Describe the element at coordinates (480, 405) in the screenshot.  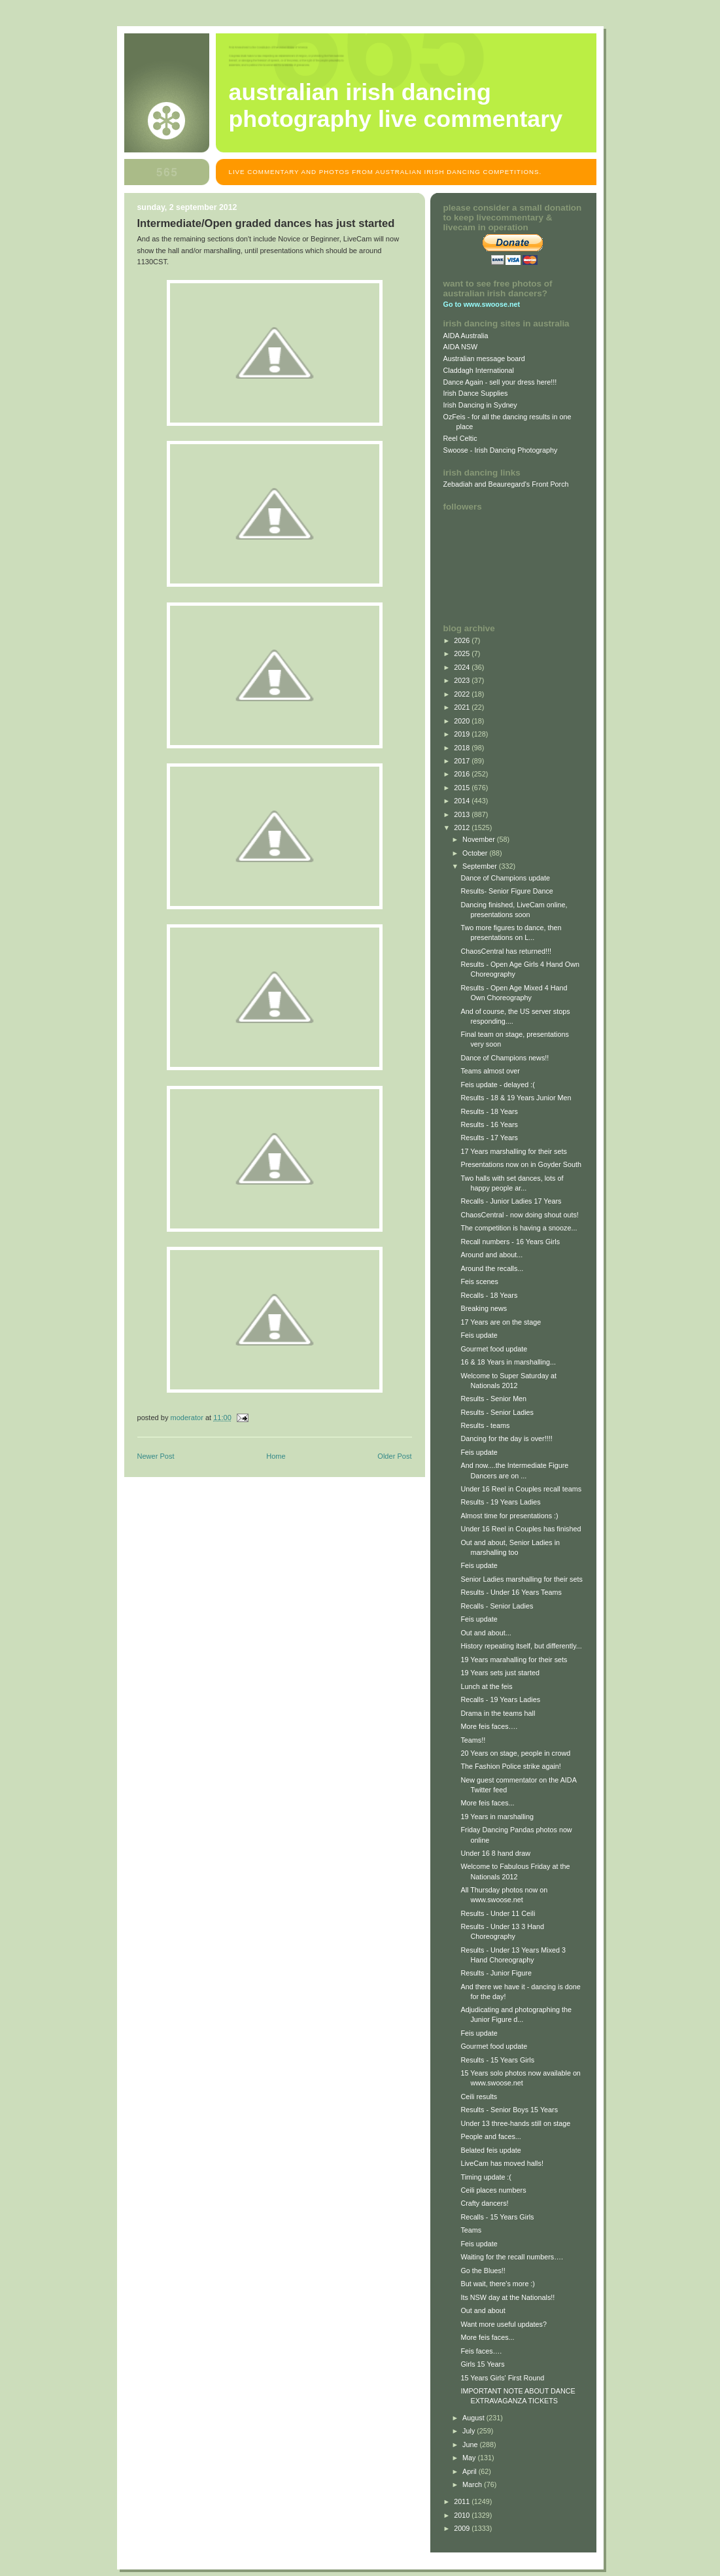
I see `Irish Dancing in Sydney` at that location.